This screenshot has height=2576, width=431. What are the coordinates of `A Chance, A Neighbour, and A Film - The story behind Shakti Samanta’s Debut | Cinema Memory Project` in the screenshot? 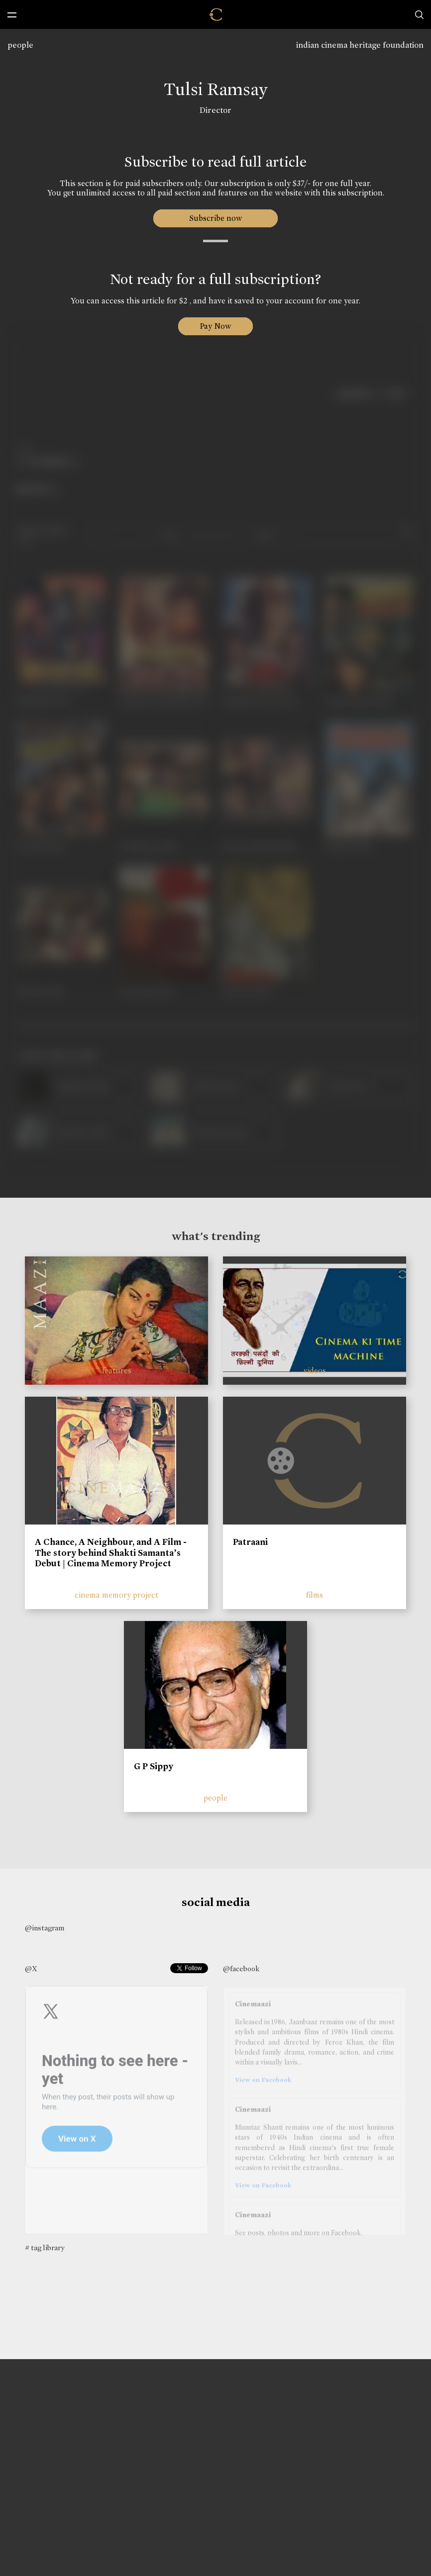 It's located at (111, 1552).